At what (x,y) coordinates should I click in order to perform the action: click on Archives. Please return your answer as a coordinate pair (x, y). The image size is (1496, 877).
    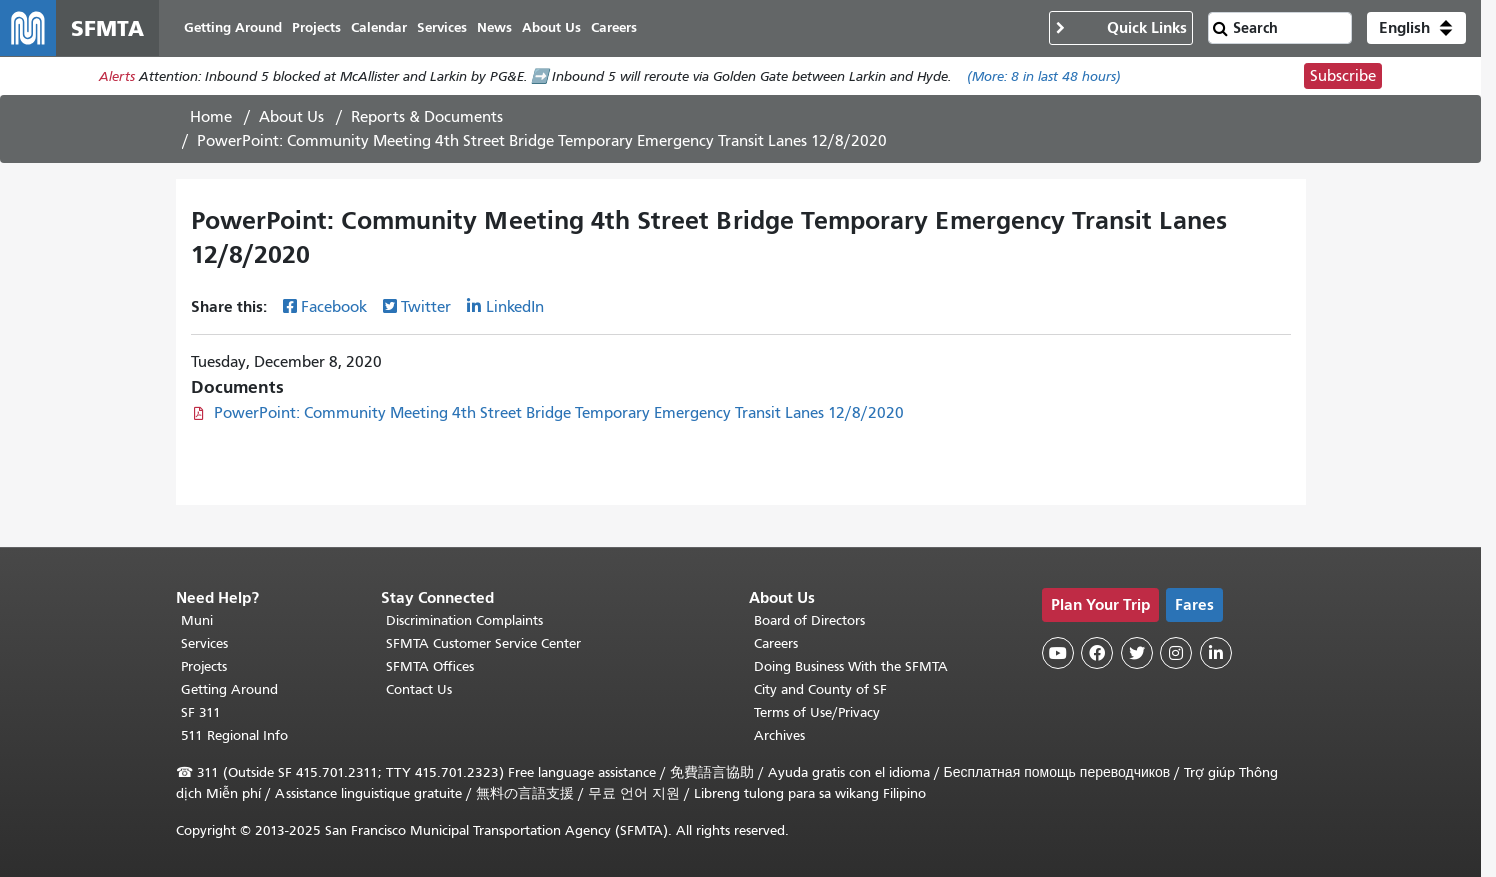
    Looking at the image, I should click on (779, 735).